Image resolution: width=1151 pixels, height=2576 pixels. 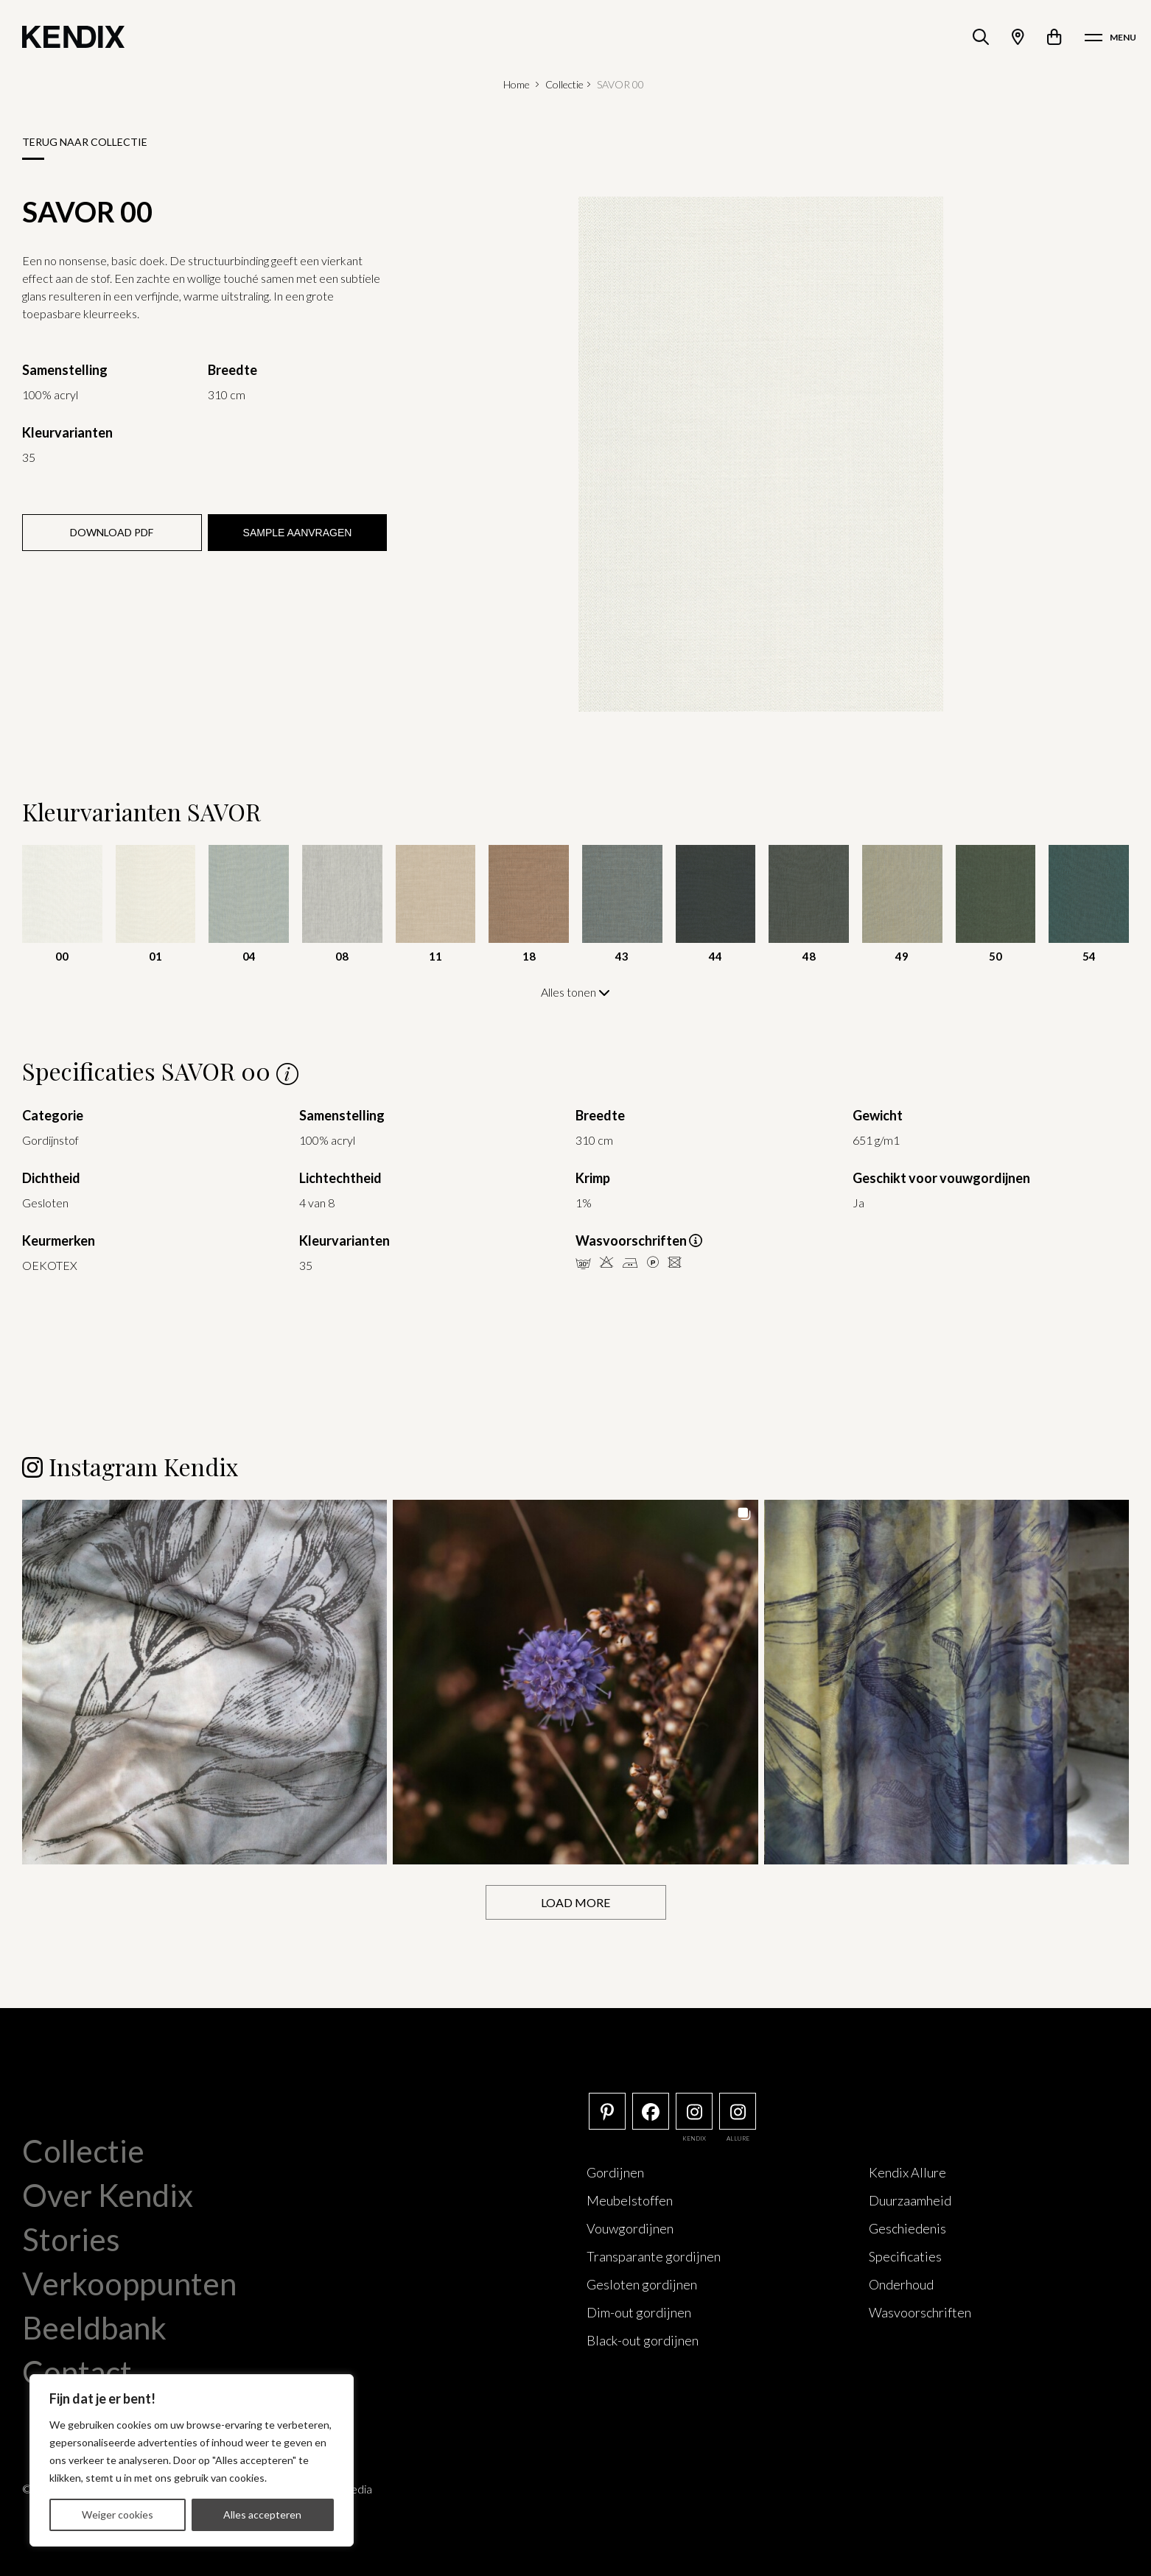 What do you see at coordinates (117, 2514) in the screenshot?
I see `Weiger cookies` at bounding box center [117, 2514].